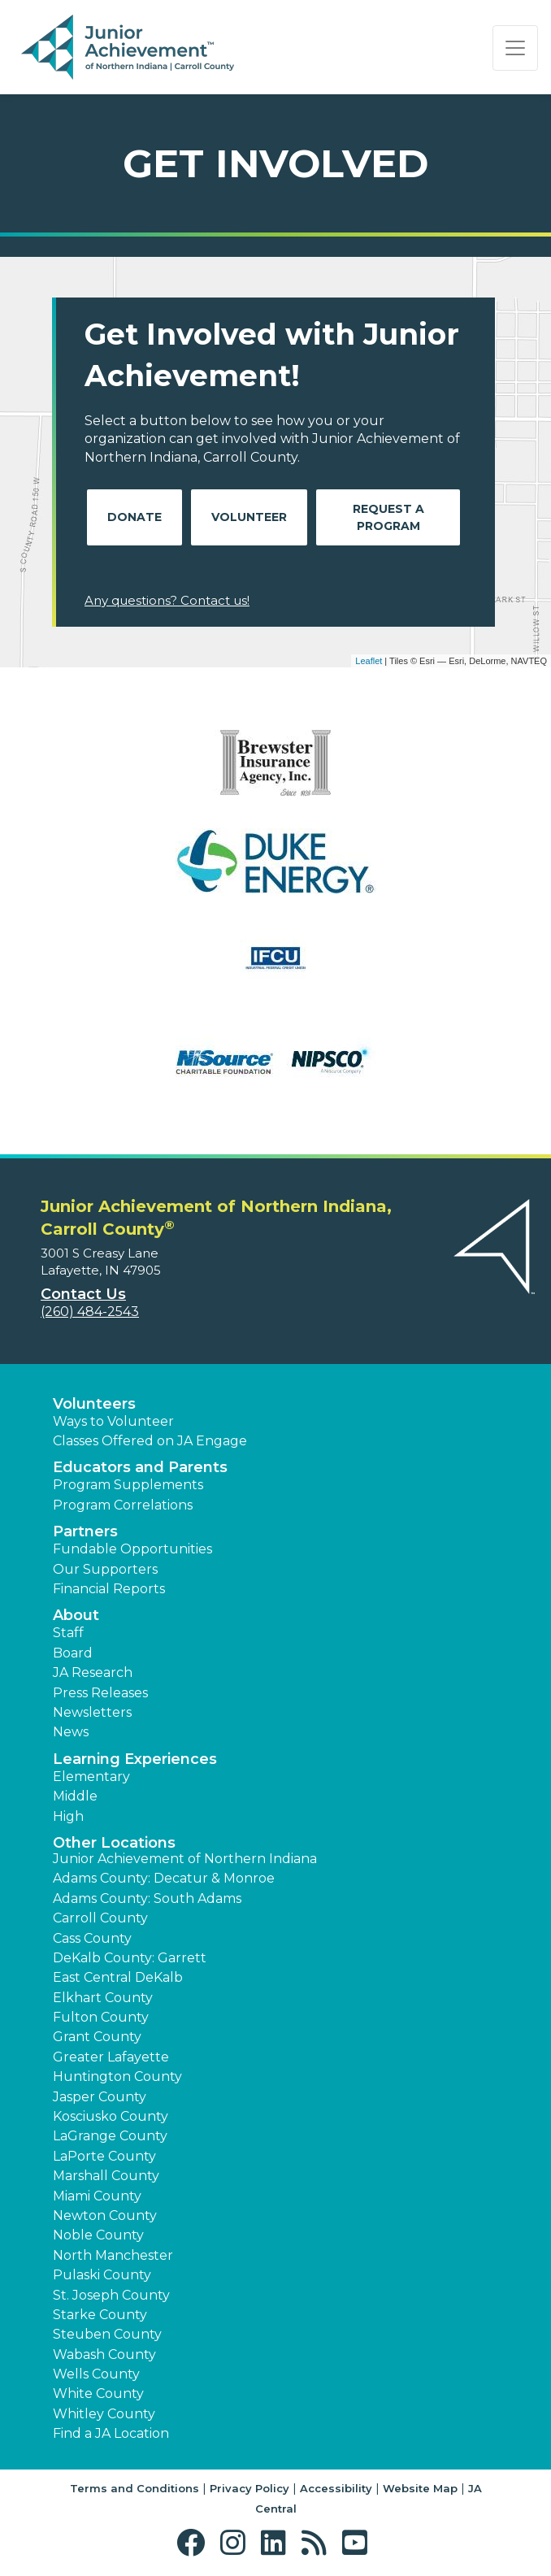 The image size is (551, 2576). What do you see at coordinates (98, 2393) in the screenshot?
I see `White County [button]` at bounding box center [98, 2393].